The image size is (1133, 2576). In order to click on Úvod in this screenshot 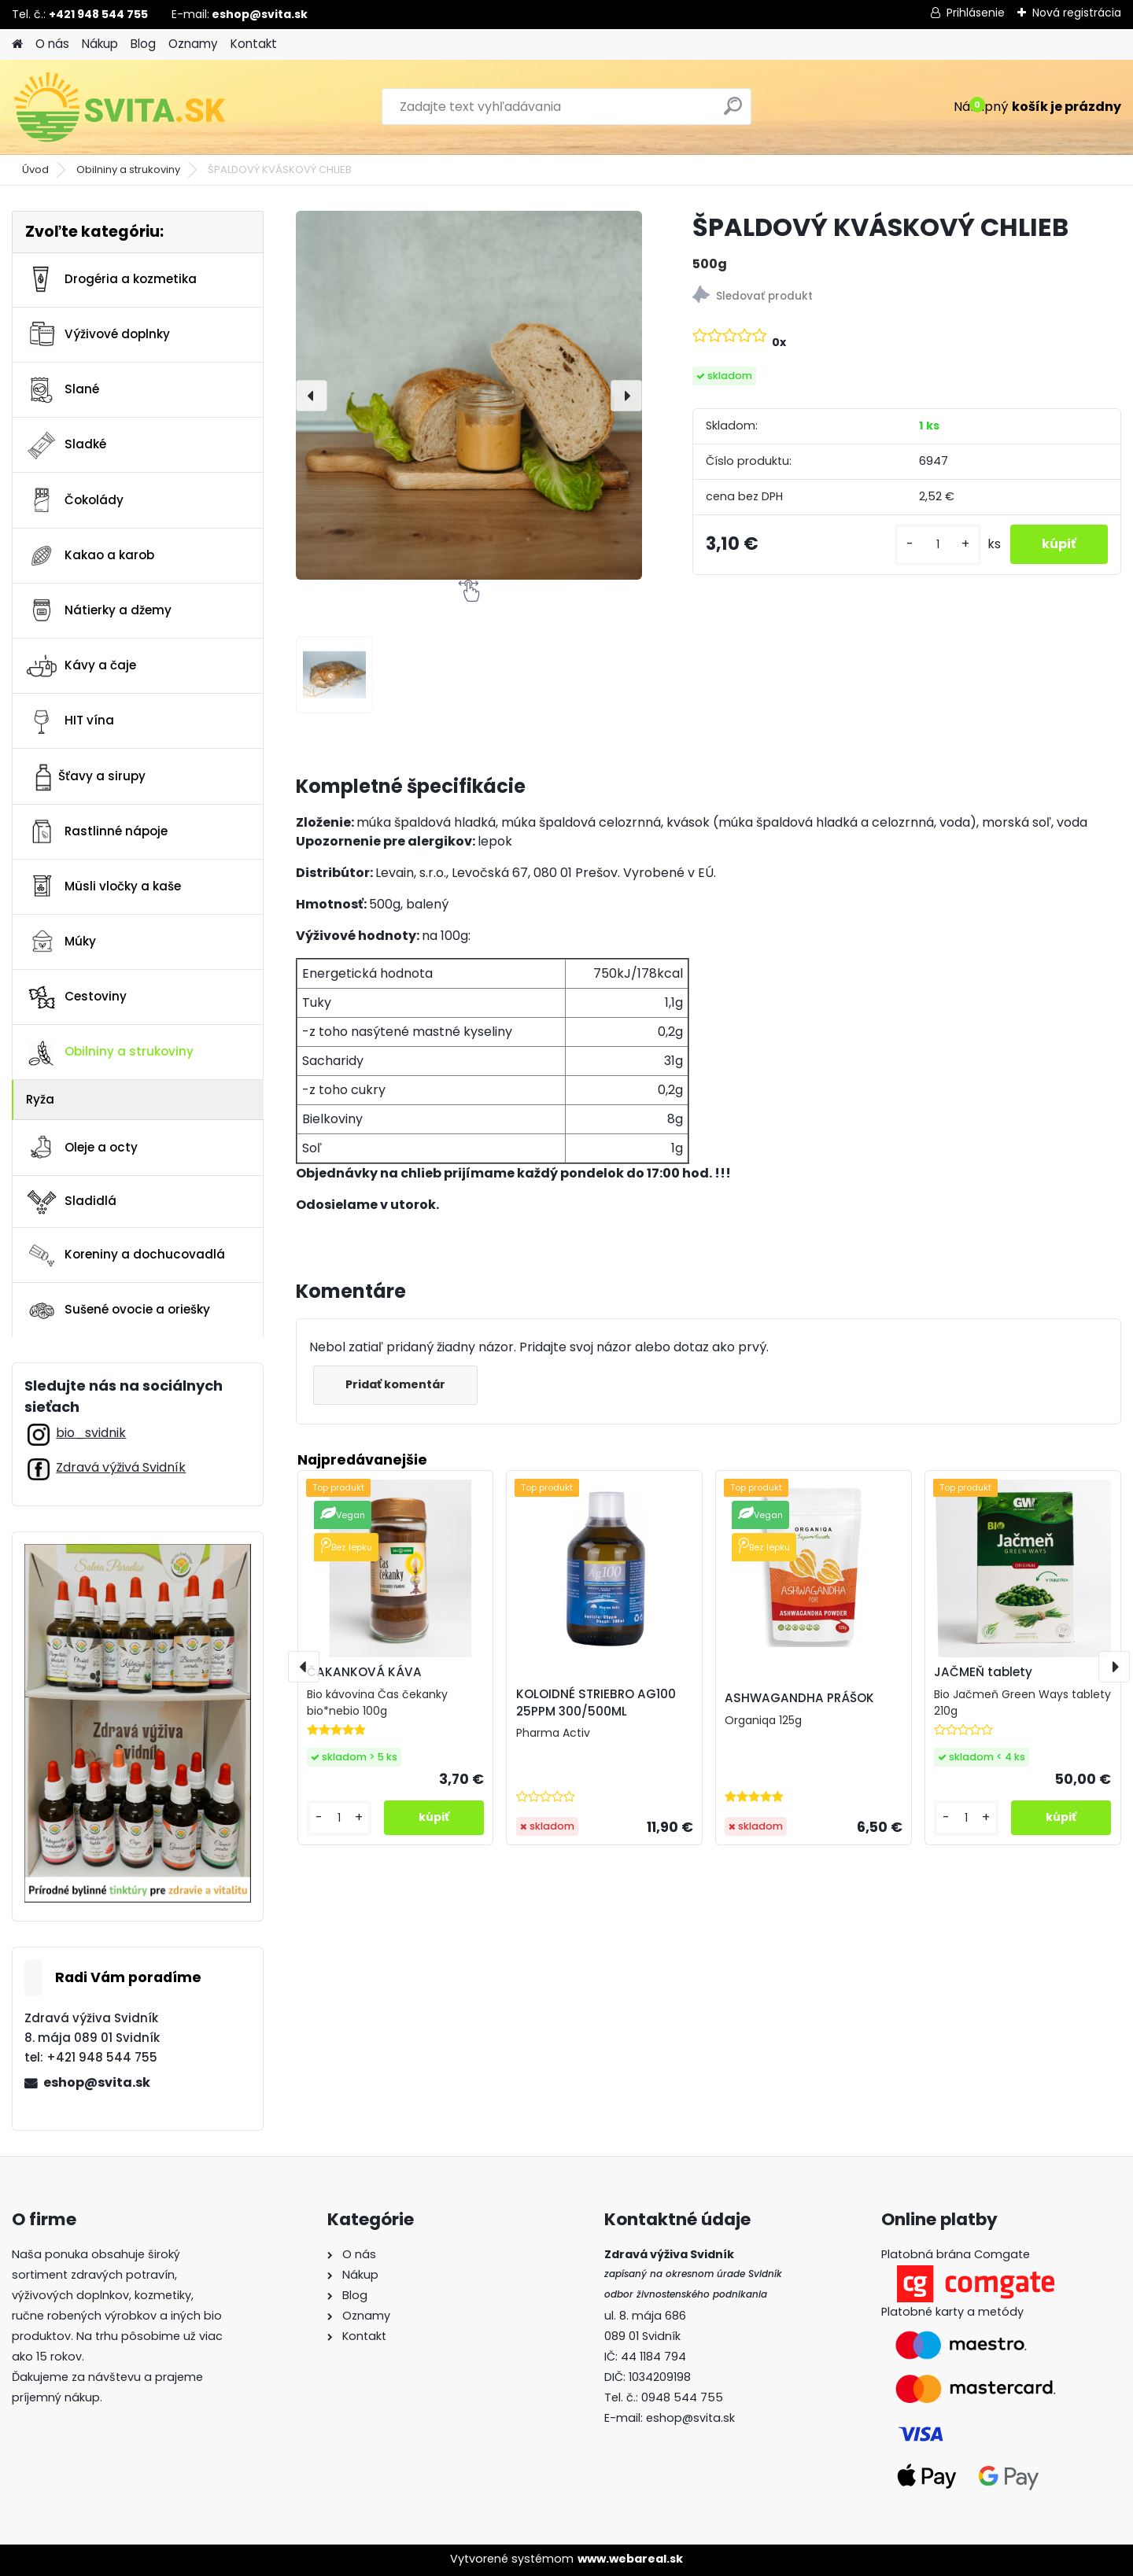, I will do `click(35, 169)`.